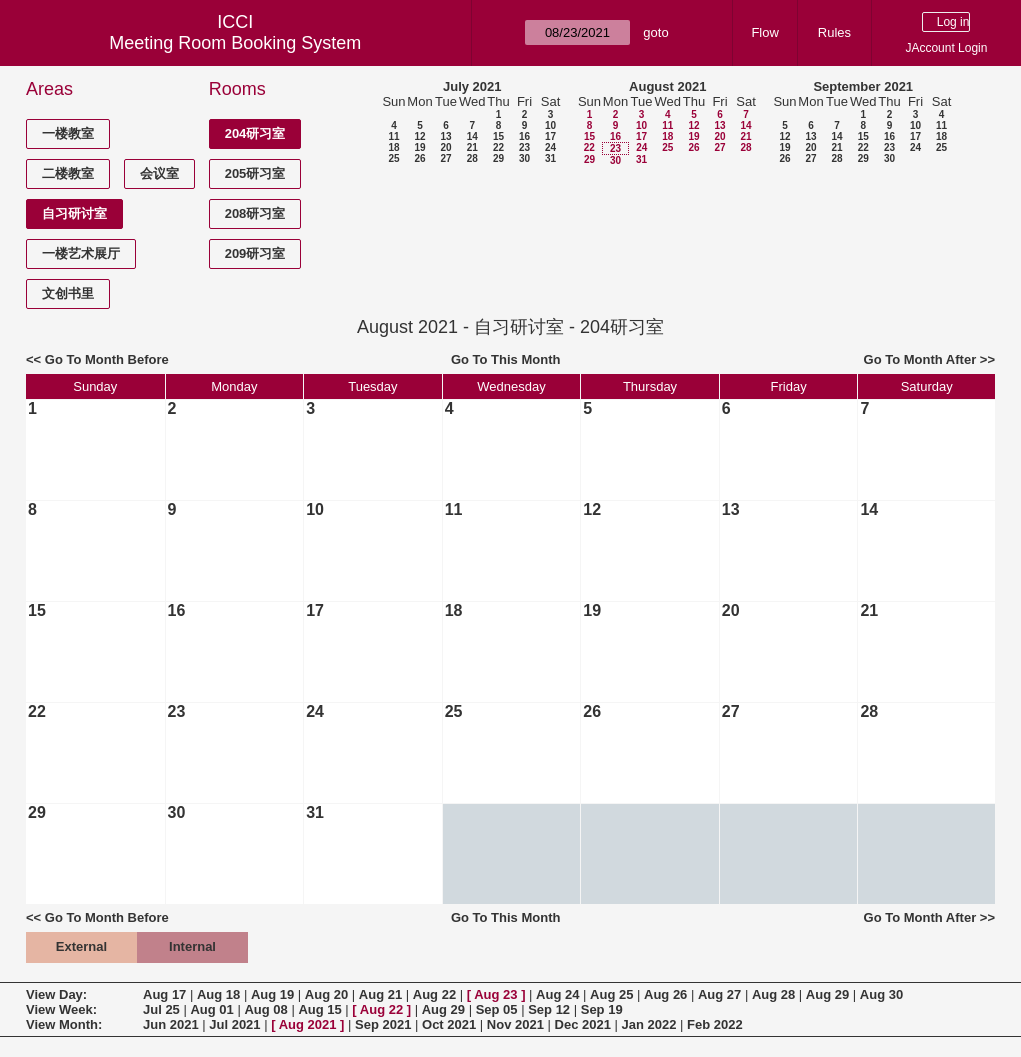 The height and width of the screenshot is (1057, 1021). Describe the element at coordinates (719, 994) in the screenshot. I see `Aug 27` at that location.